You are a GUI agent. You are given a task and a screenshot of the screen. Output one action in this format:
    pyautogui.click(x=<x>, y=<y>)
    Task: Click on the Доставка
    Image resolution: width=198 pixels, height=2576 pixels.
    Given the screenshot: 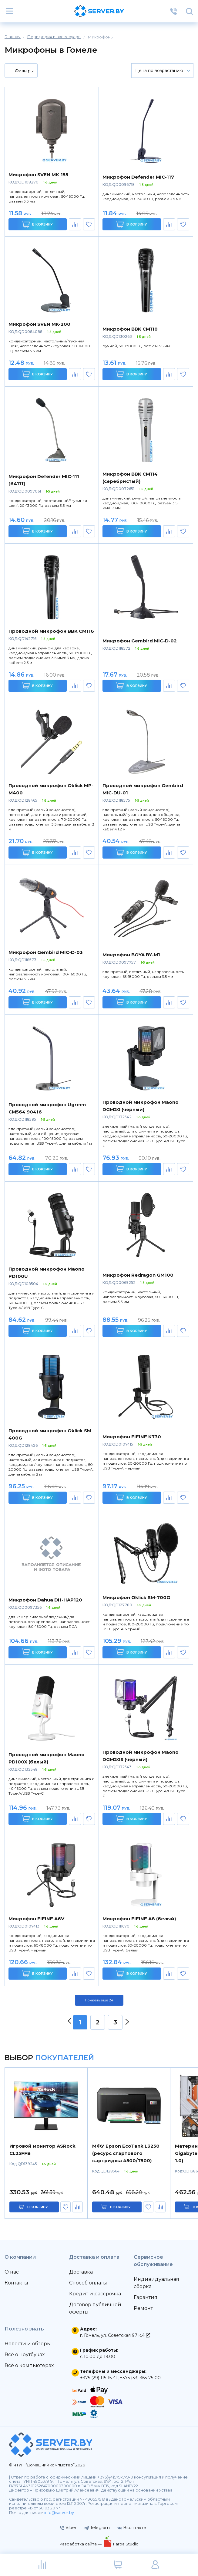 What is the action you would take?
    pyautogui.click(x=81, y=2272)
    